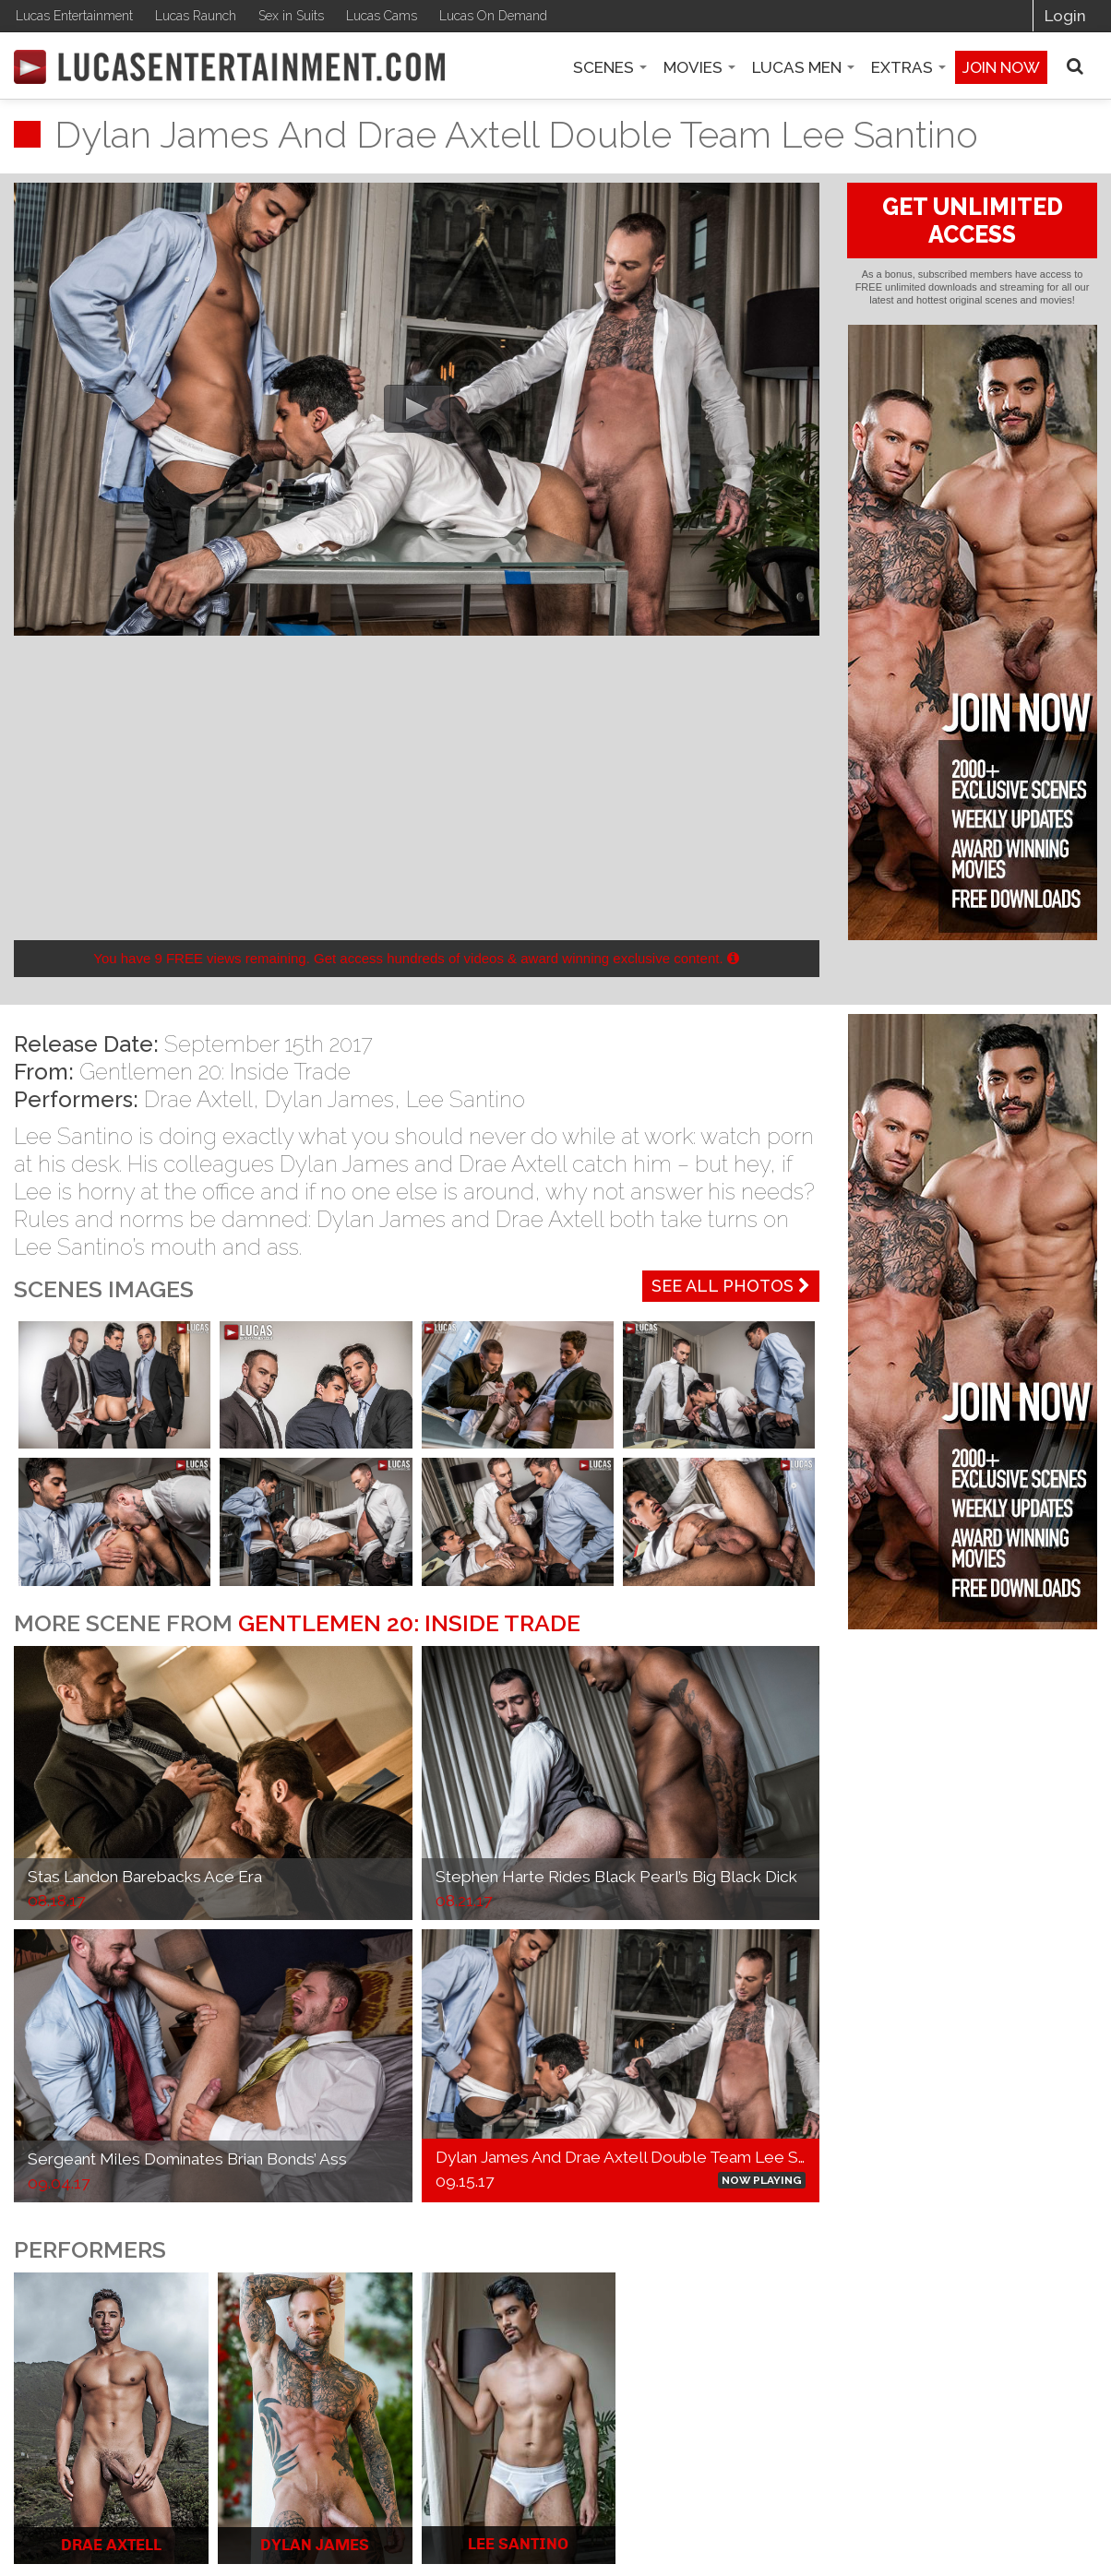 Image resolution: width=1111 pixels, height=2576 pixels. What do you see at coordinates (329, 1099) in the screenshot?
I see `Dylan James` at bounding box center [329, 1099].